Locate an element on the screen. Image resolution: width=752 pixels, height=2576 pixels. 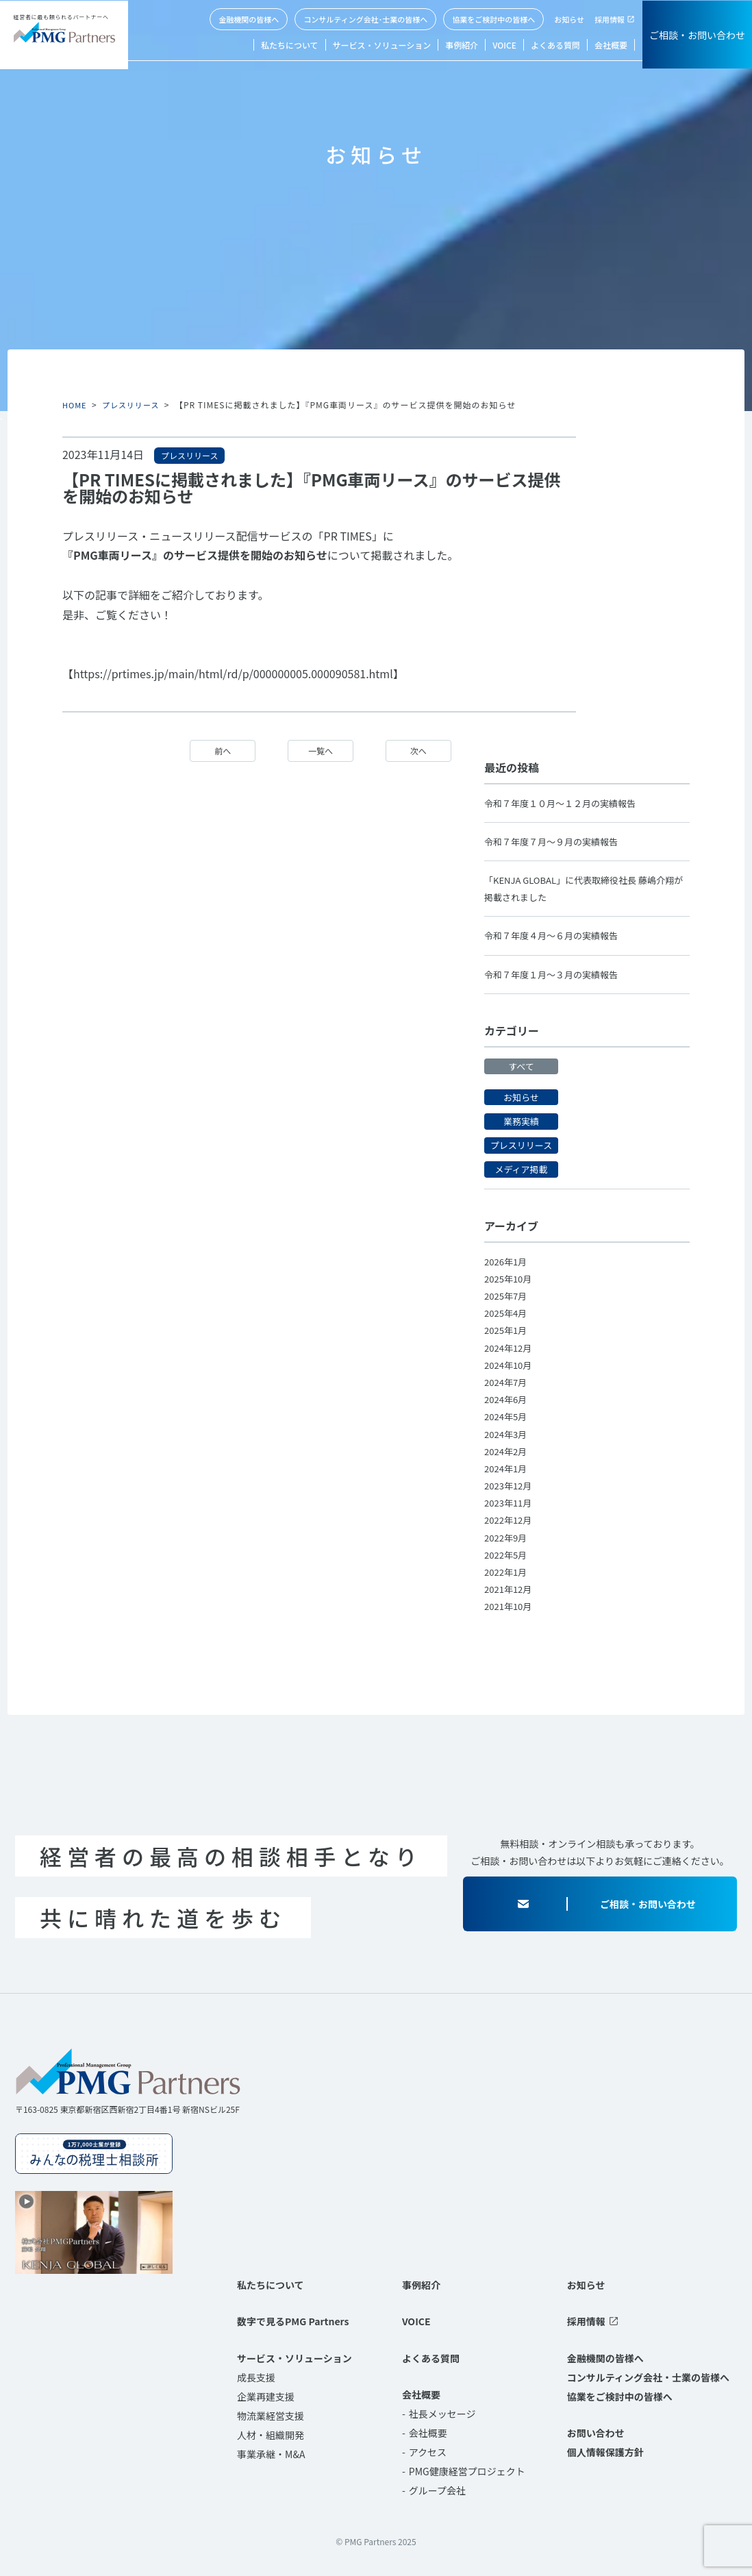
私たちについて is located at coordinates (289, 45).